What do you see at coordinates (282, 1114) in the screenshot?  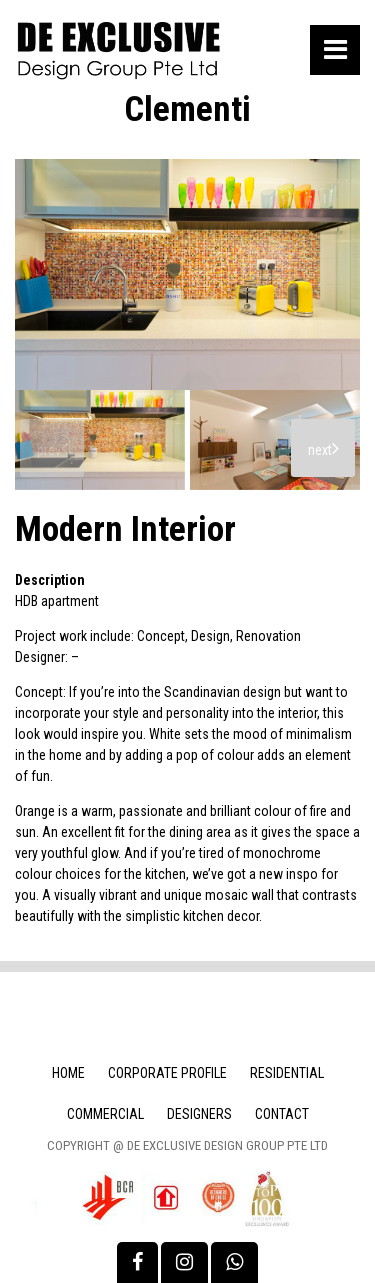 I see `Contact` at bounding box center [282, 1114].